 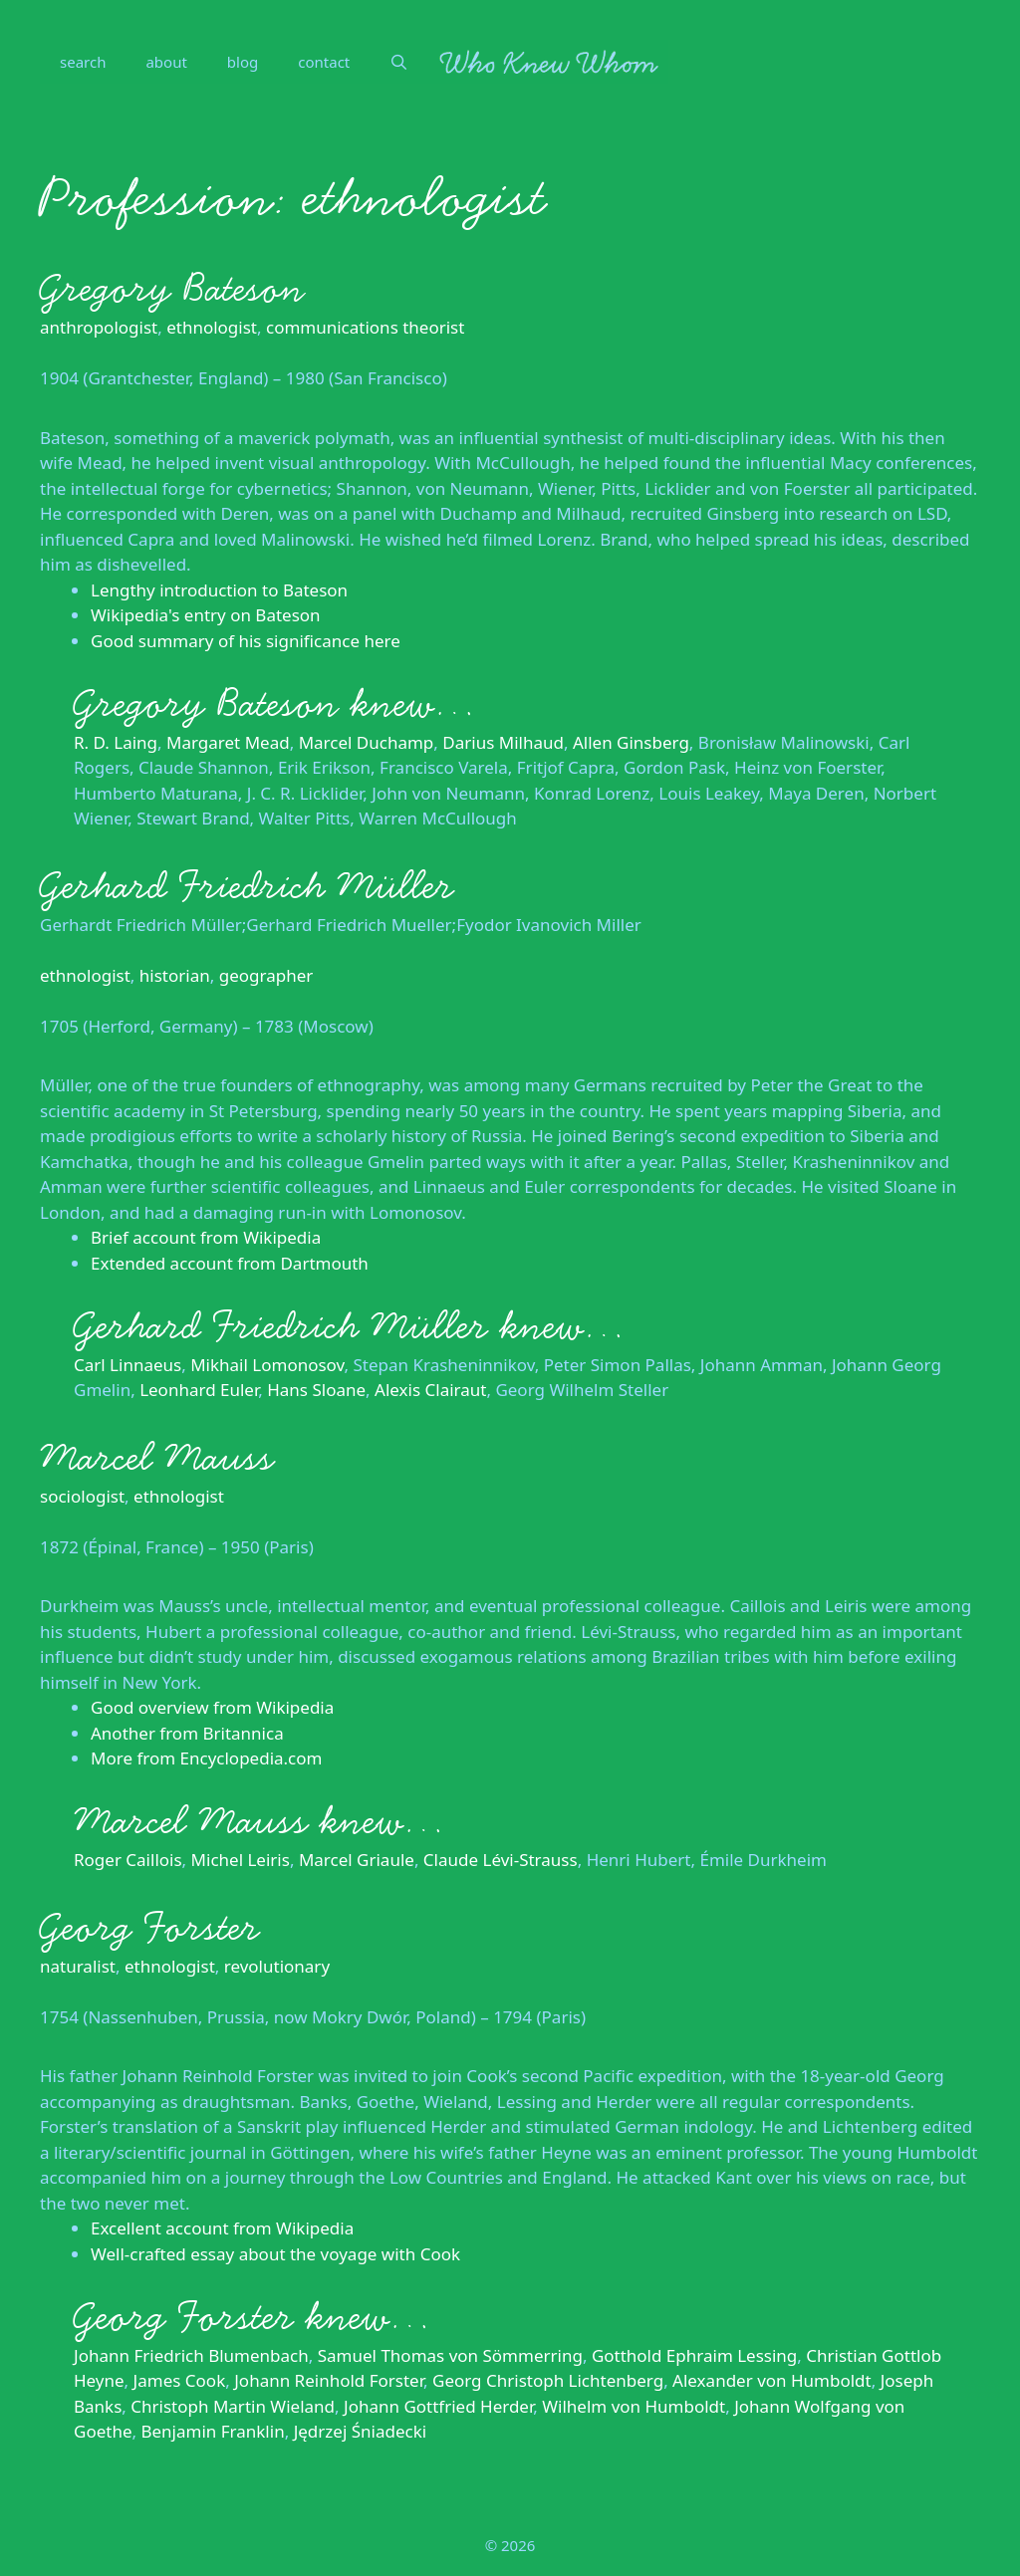 What do you see at coordinates (174, 975) in the screenshot?
I see `historian` at bounding box center [174, 975].